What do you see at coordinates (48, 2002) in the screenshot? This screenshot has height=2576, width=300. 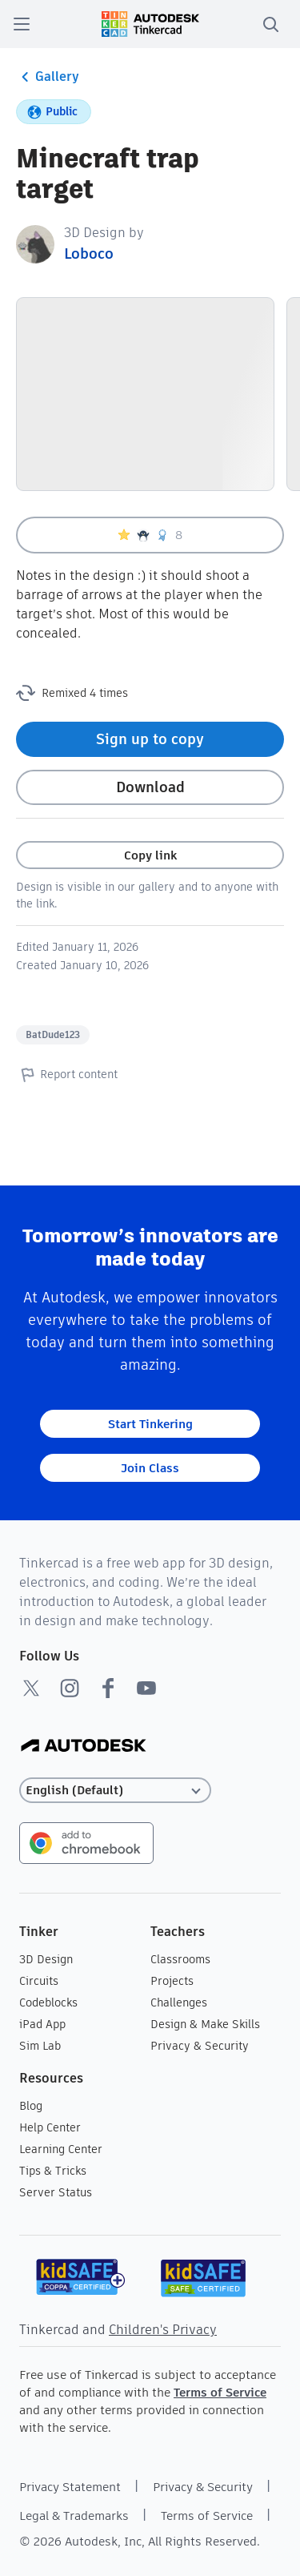 I see `Codeblocks` at bounding box center [48, 2002].